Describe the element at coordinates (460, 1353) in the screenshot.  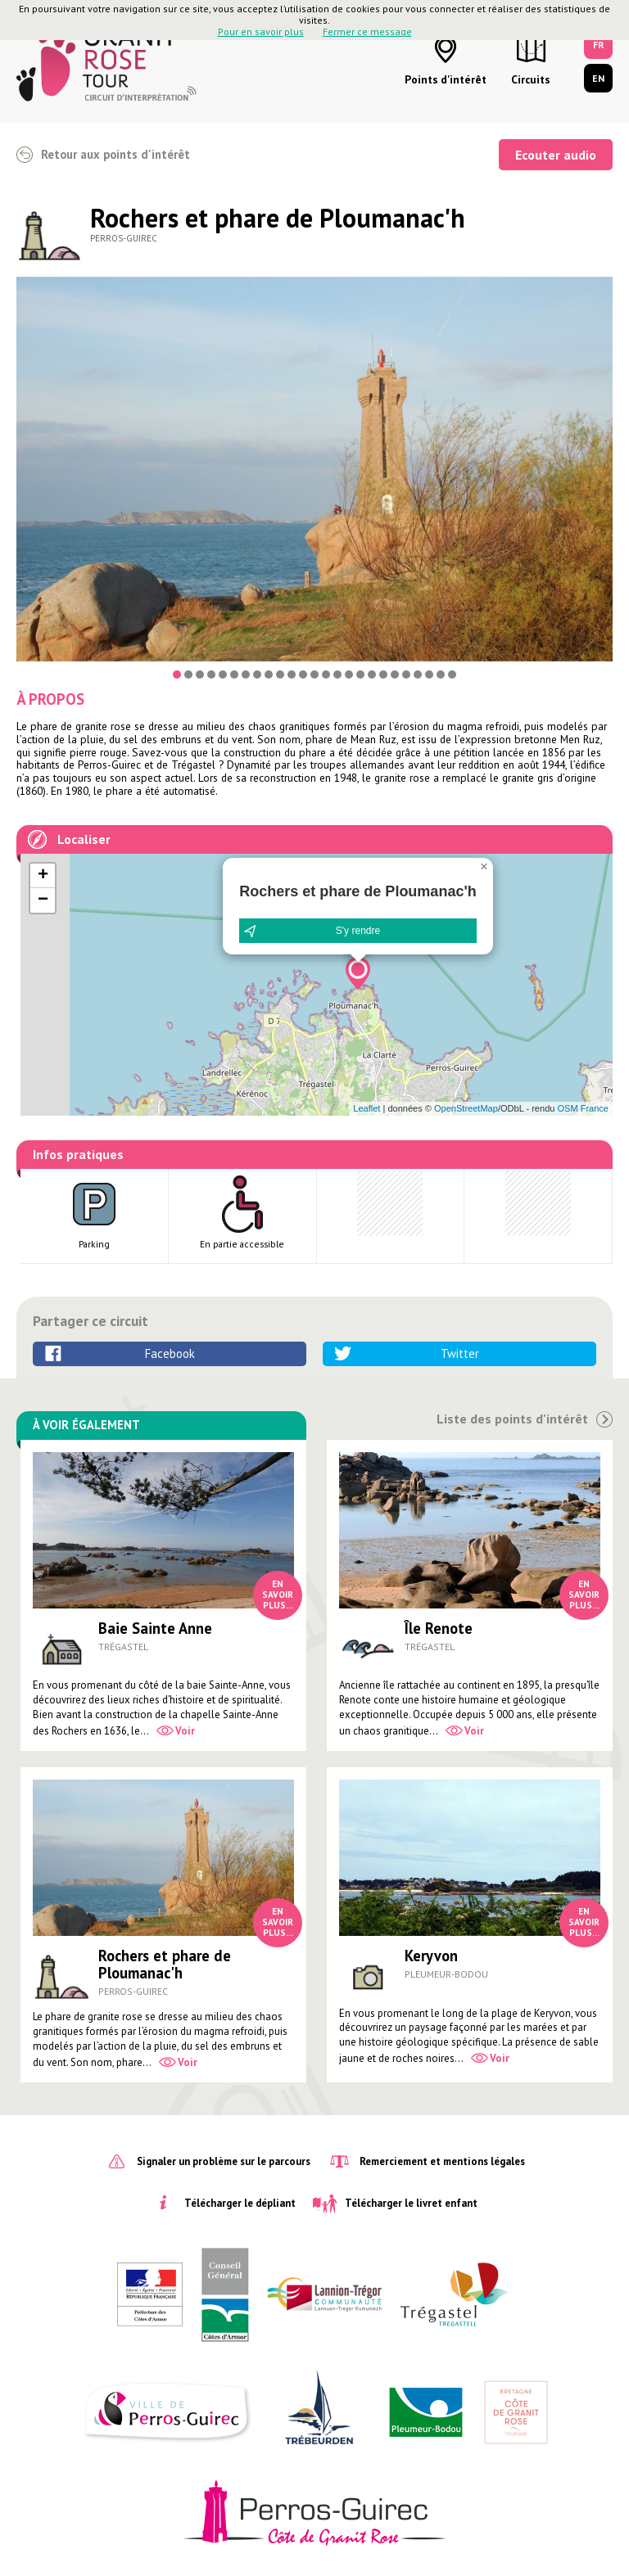
I see `Twitter` at that location.